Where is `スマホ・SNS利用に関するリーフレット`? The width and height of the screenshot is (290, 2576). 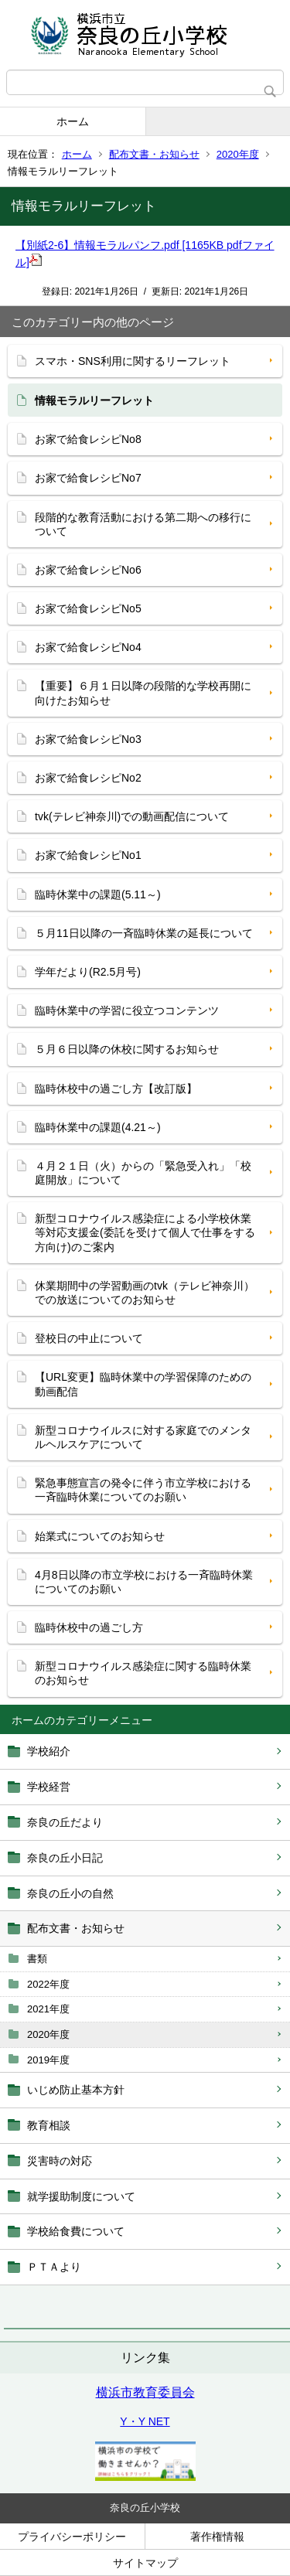
スマホ・SNS利用に関するリーフレット is located at coordinates (132, 361).